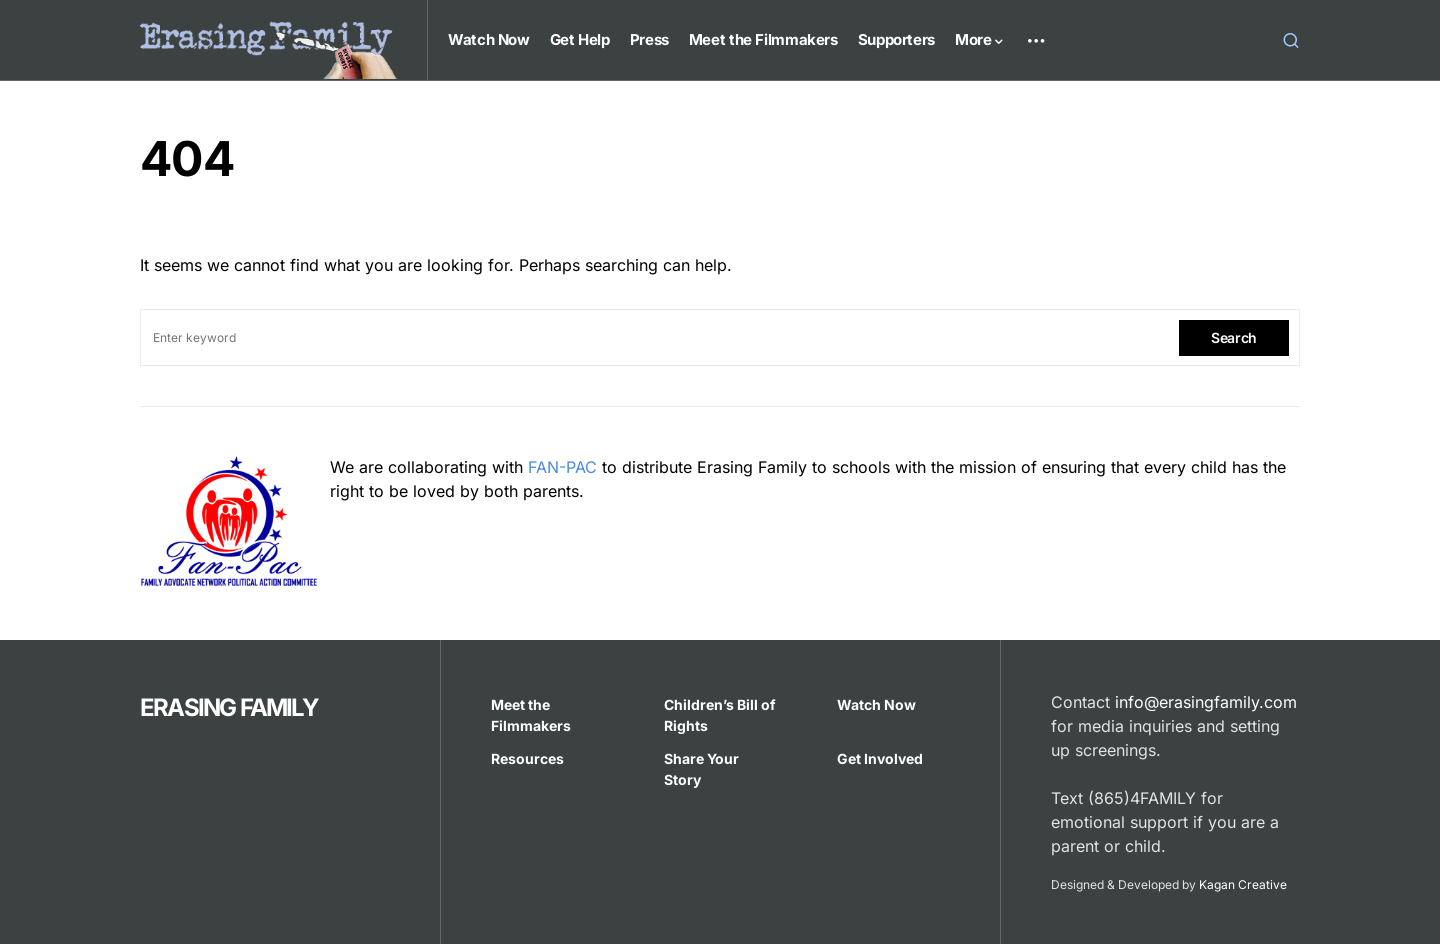 The image size is (1440, 944). I want to click on Share Your Story, so click(701, 769).